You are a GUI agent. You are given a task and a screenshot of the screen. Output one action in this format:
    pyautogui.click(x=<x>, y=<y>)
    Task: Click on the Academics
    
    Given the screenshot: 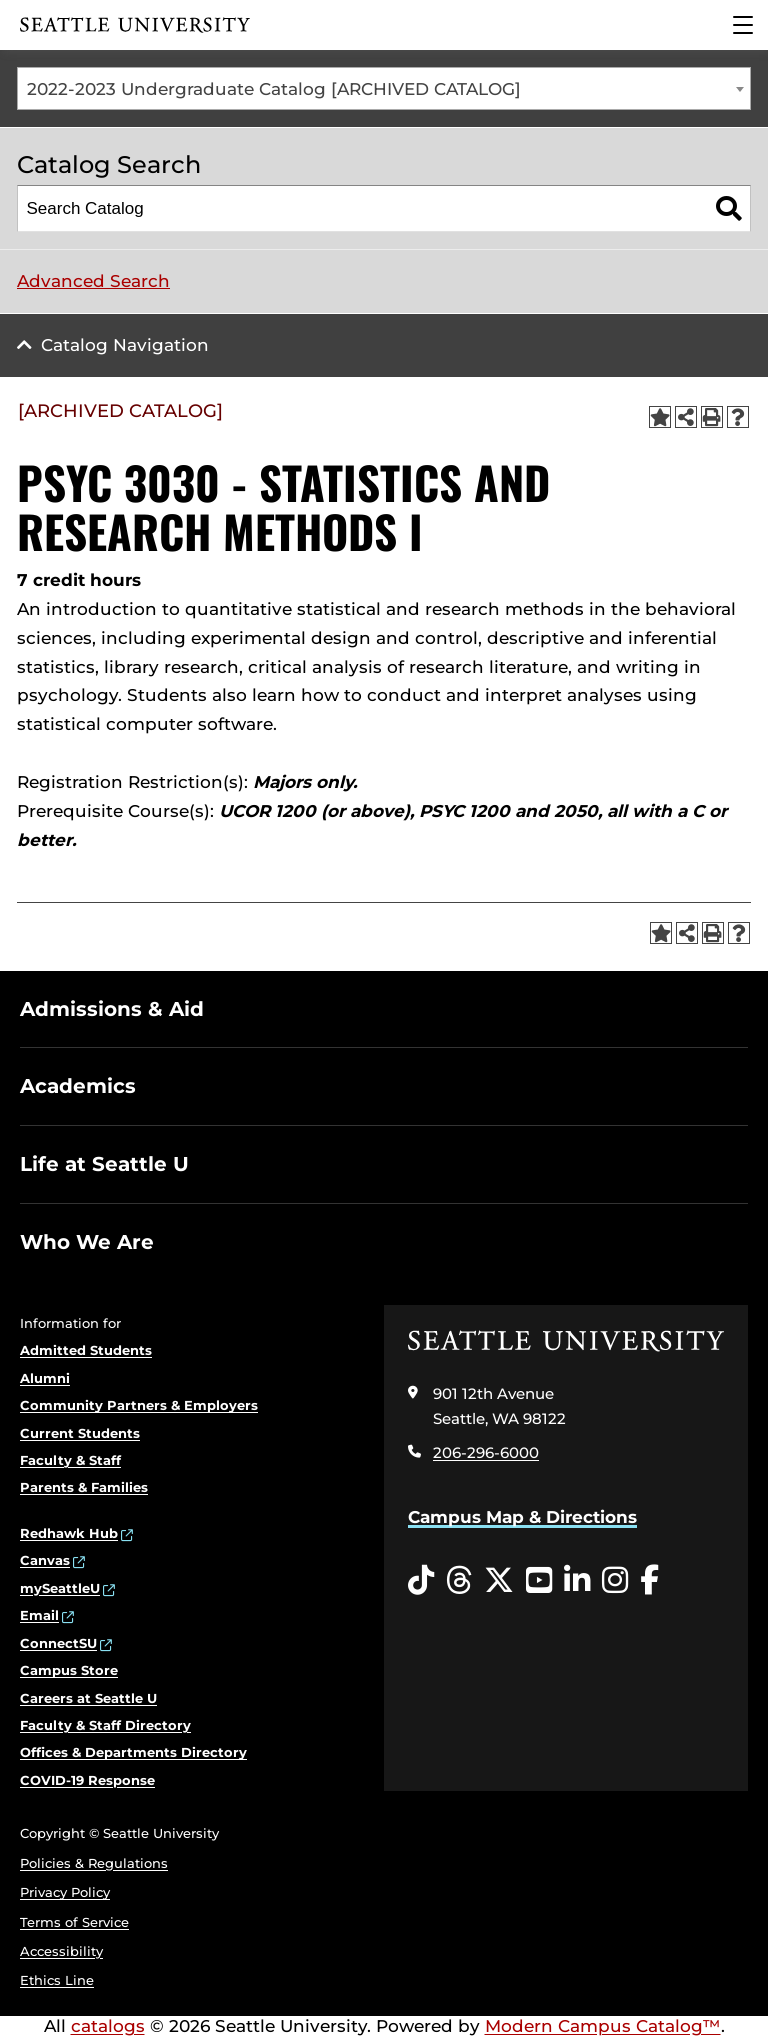 What is the action you would take?
    pyautogui.click(x=78, y=1086)
    